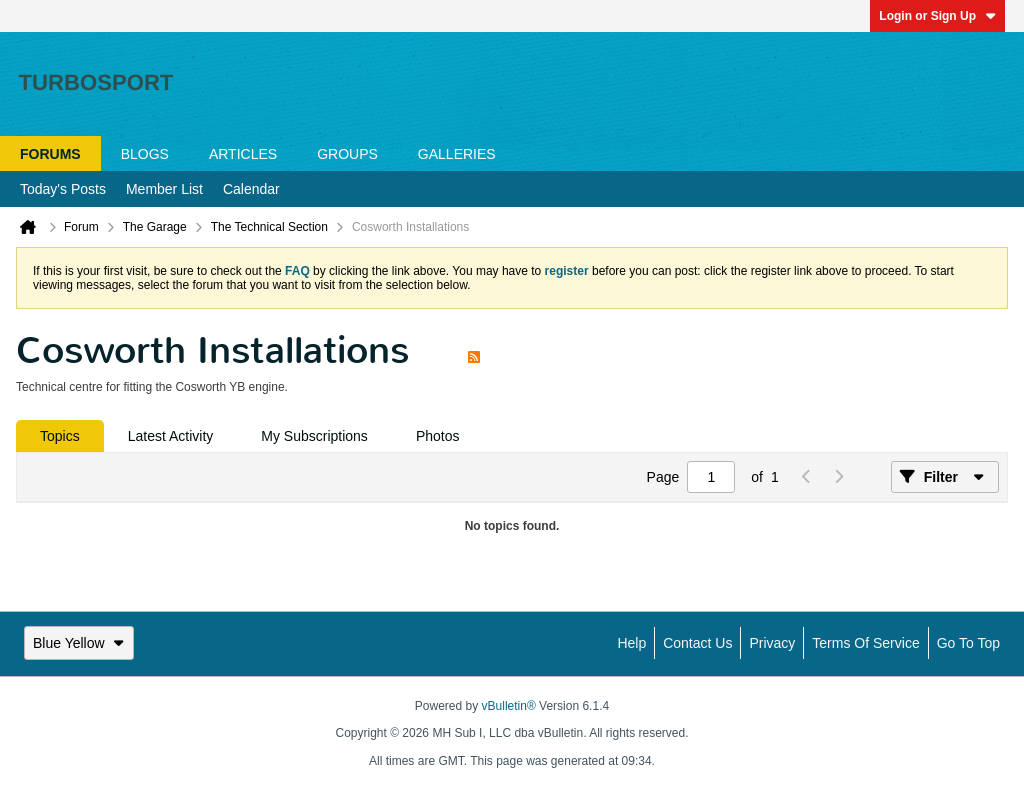 The height and width of the screenshot is (807, 1024). What do you see at coordinates (63, 189) in the screenshot?
I see `Today's Posts` at bounding box center [63, 189].